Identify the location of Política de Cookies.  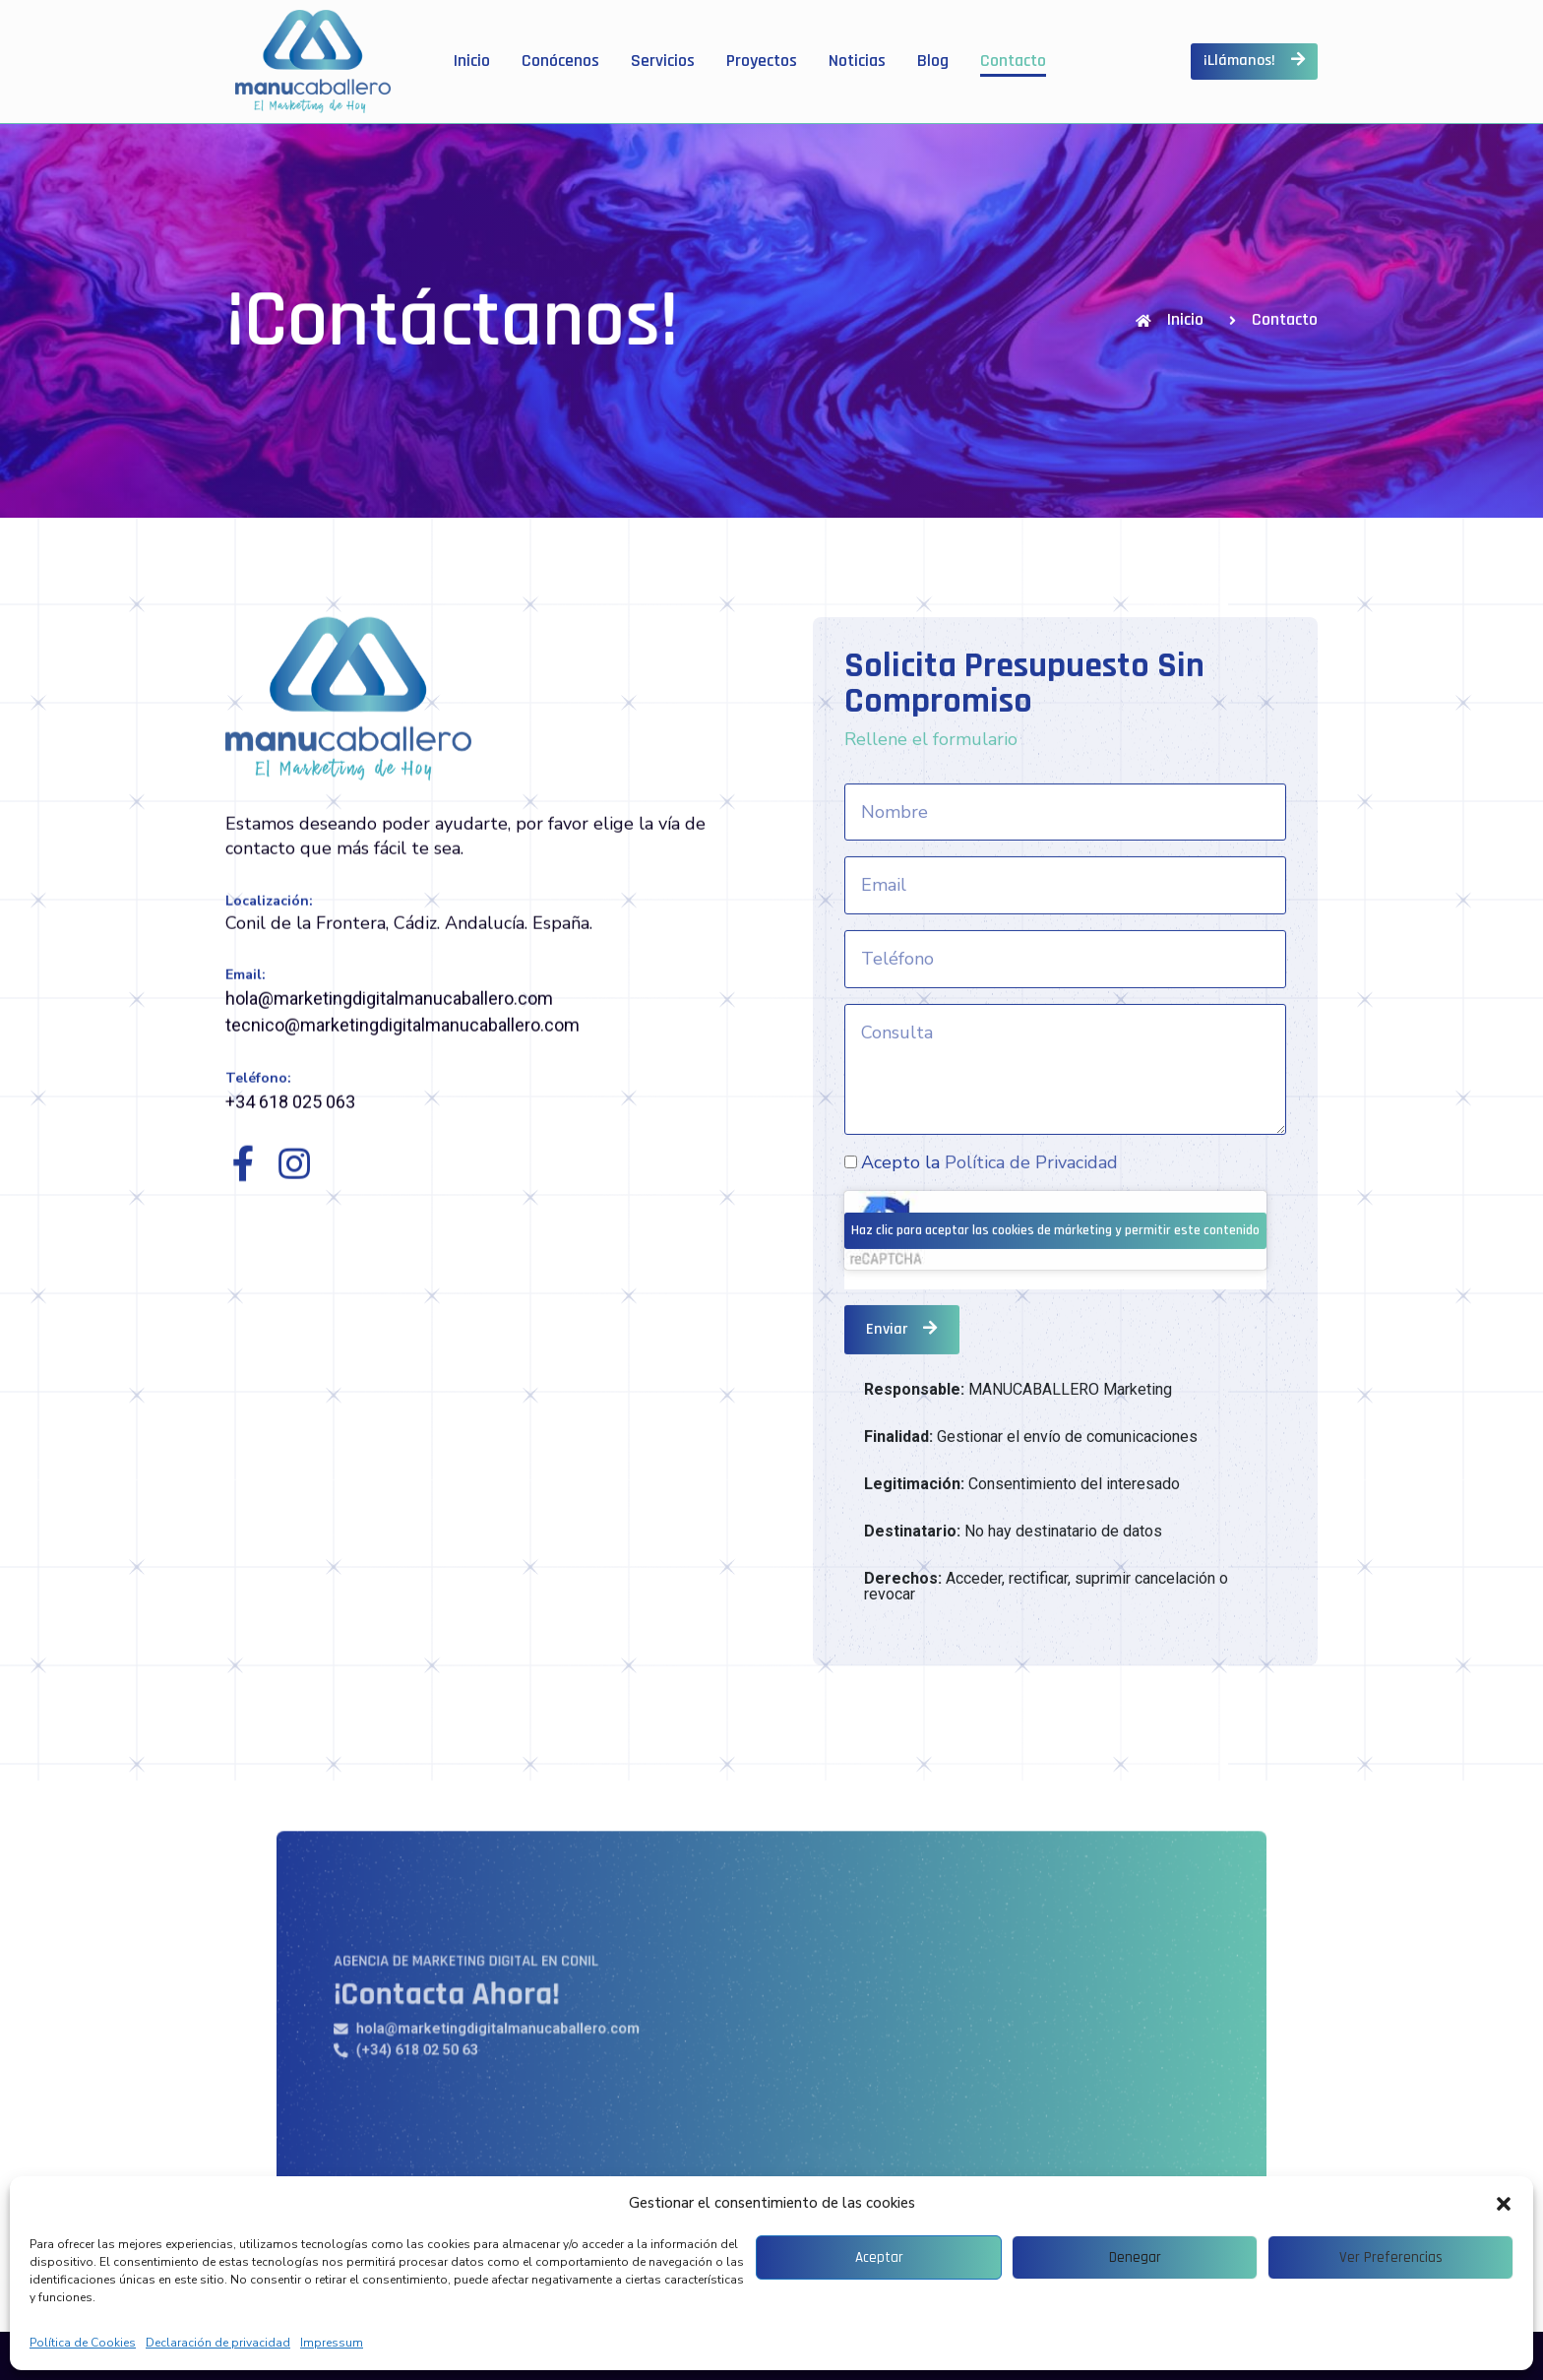
(83, 2342).